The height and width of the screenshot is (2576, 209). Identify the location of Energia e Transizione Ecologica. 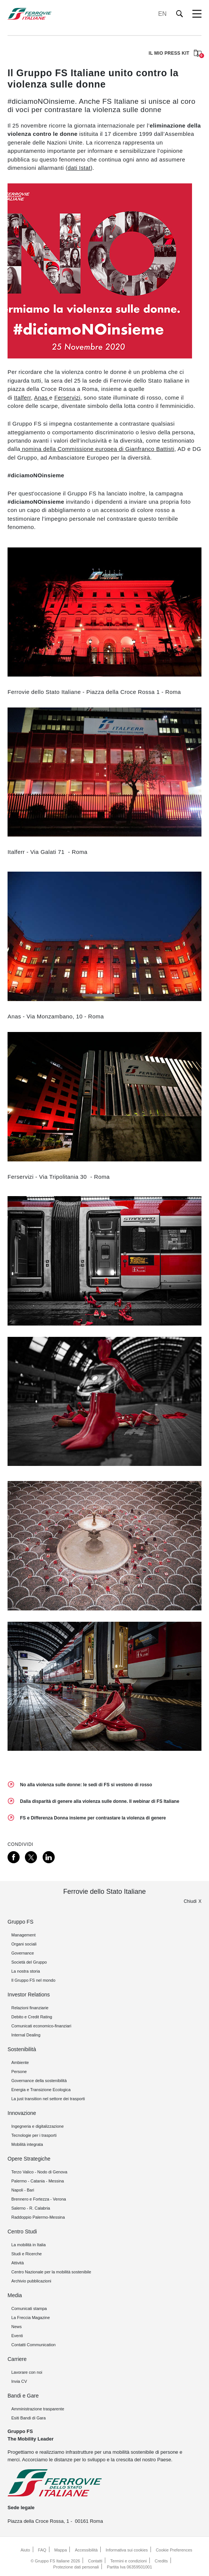
(41, 2089).